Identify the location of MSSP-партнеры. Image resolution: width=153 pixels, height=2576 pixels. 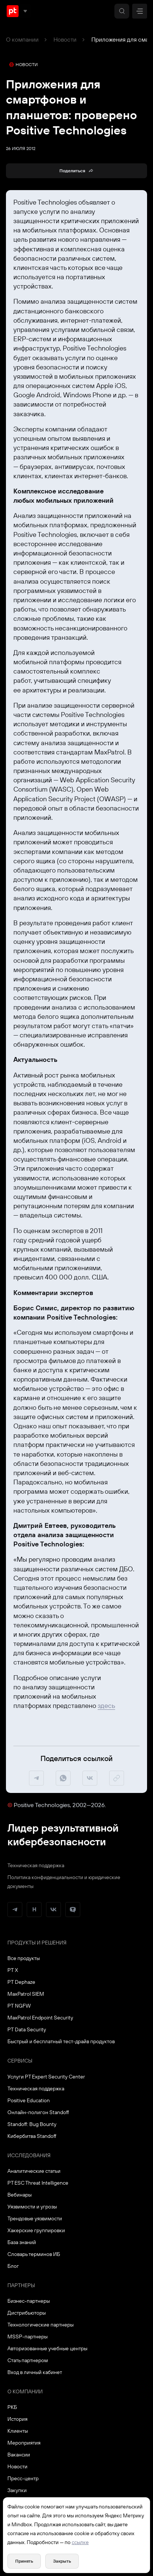
(27, 2336).